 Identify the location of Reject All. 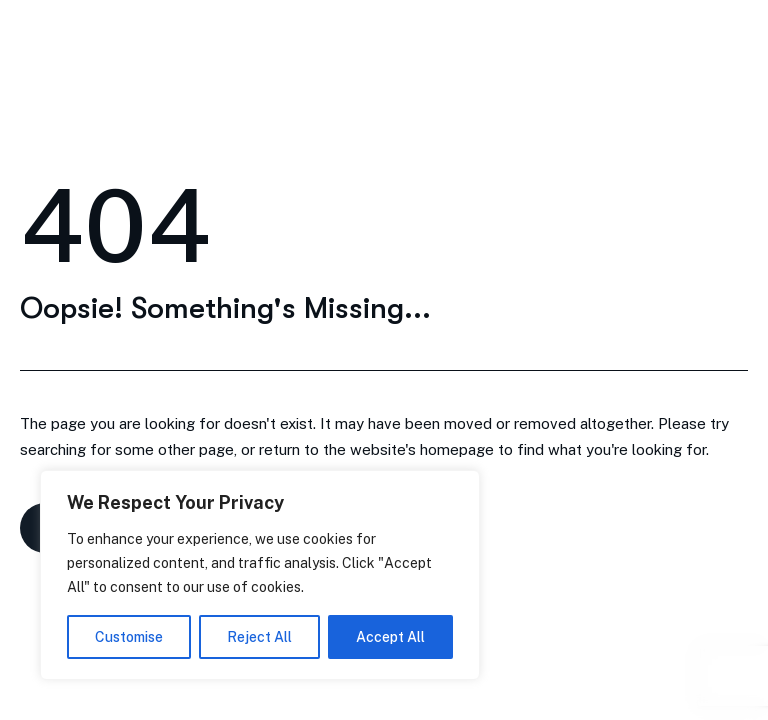
(259, 637).